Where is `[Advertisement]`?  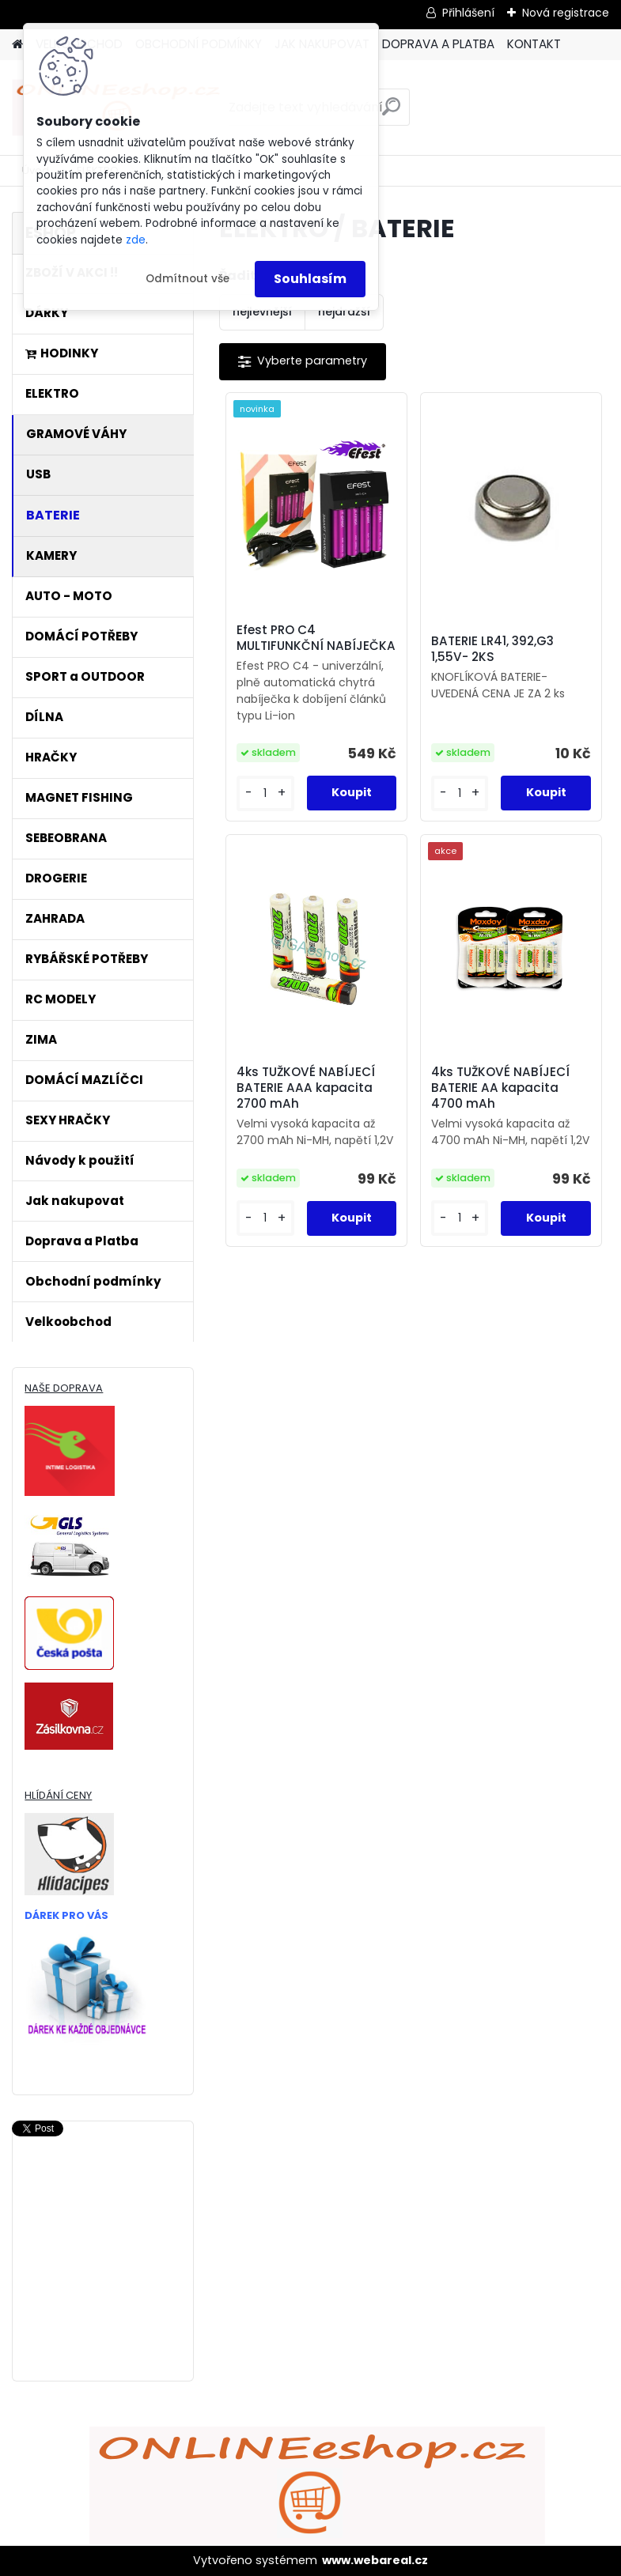 [Advertisement] is located at coordinates (103, 2303).